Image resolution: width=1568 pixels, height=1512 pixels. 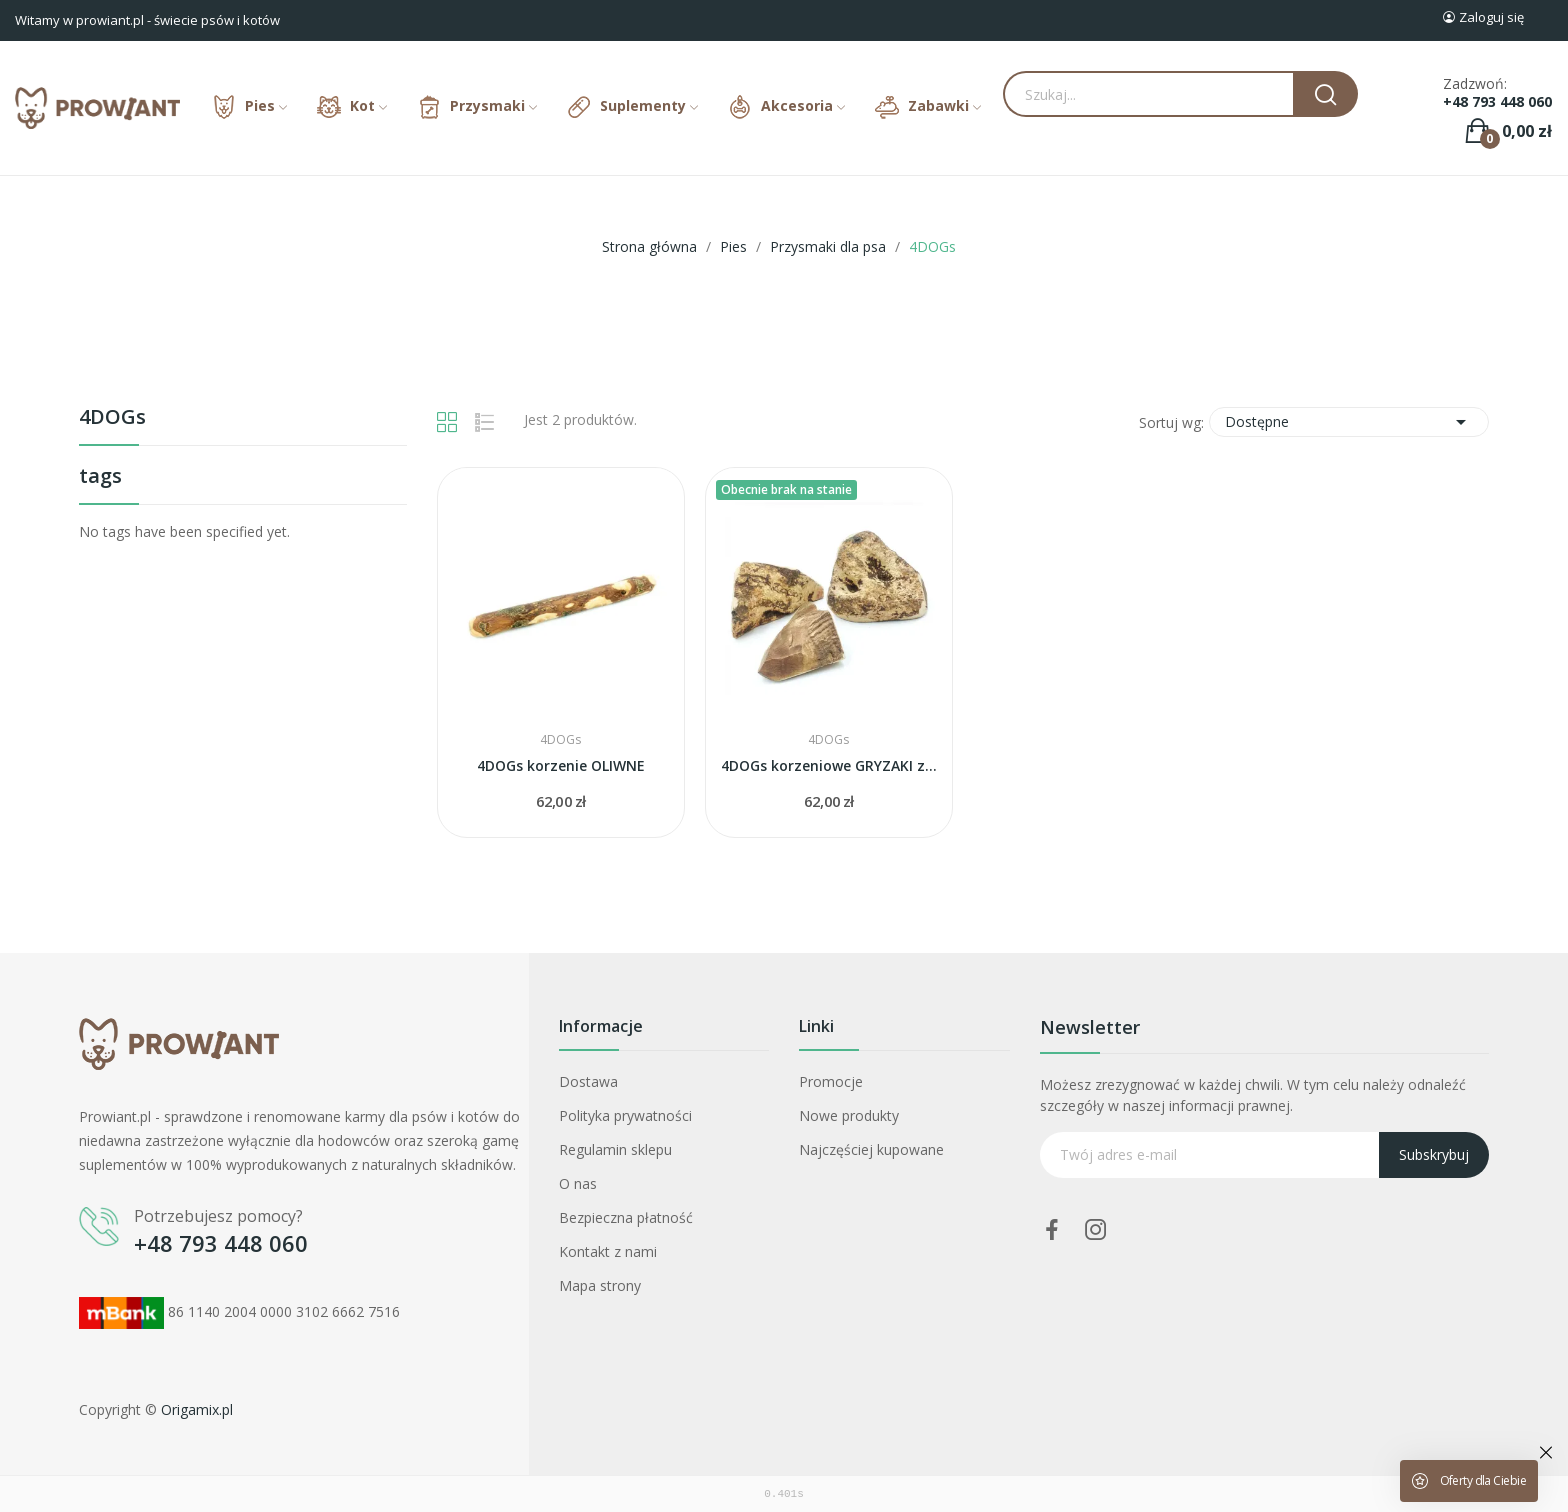 I want to click on Origamix.pl, so click(x=197, y=1409).